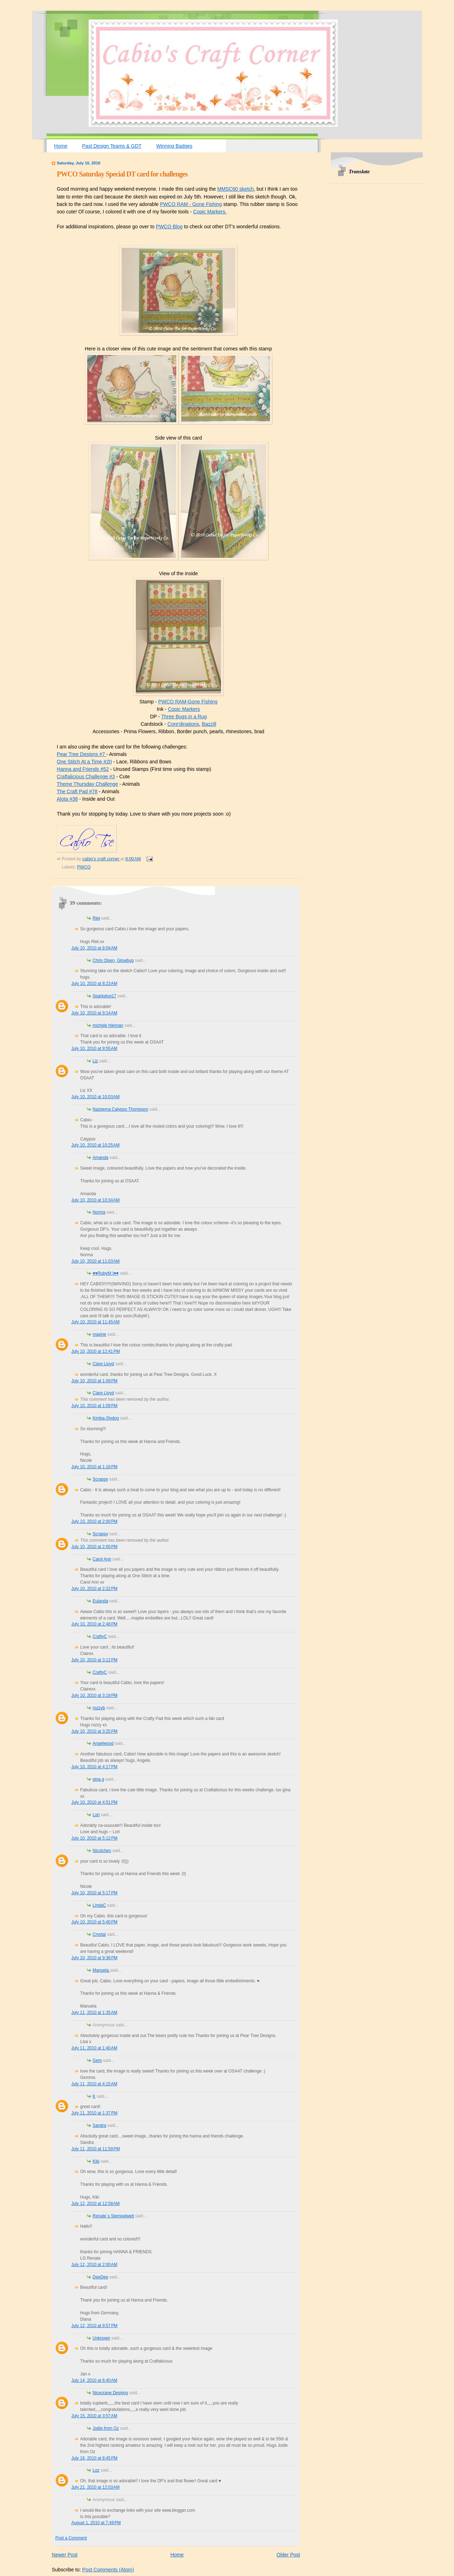 This screenshot has width=454, height=2576. Describe the element at coordinates (86, 776) in the screenshot. I see `Craftalicious Challenge #3` at that location.